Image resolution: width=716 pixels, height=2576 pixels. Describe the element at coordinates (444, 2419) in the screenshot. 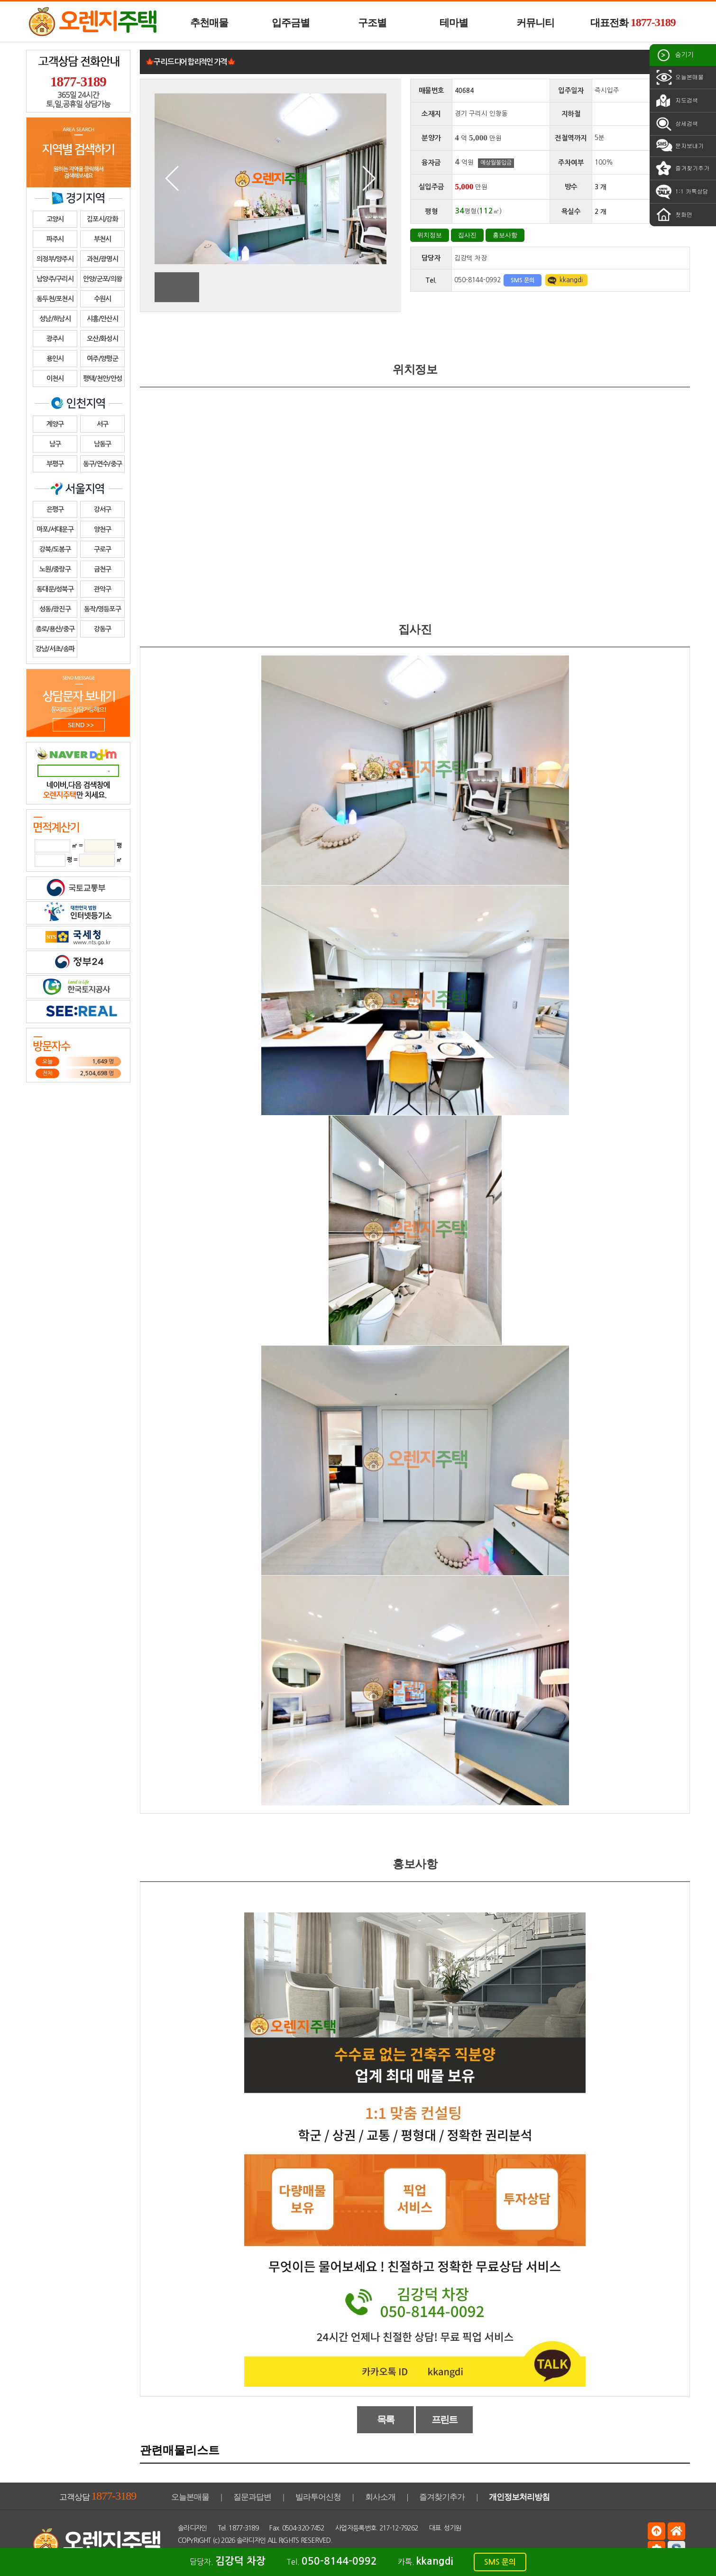

I see `프린트` at that location.